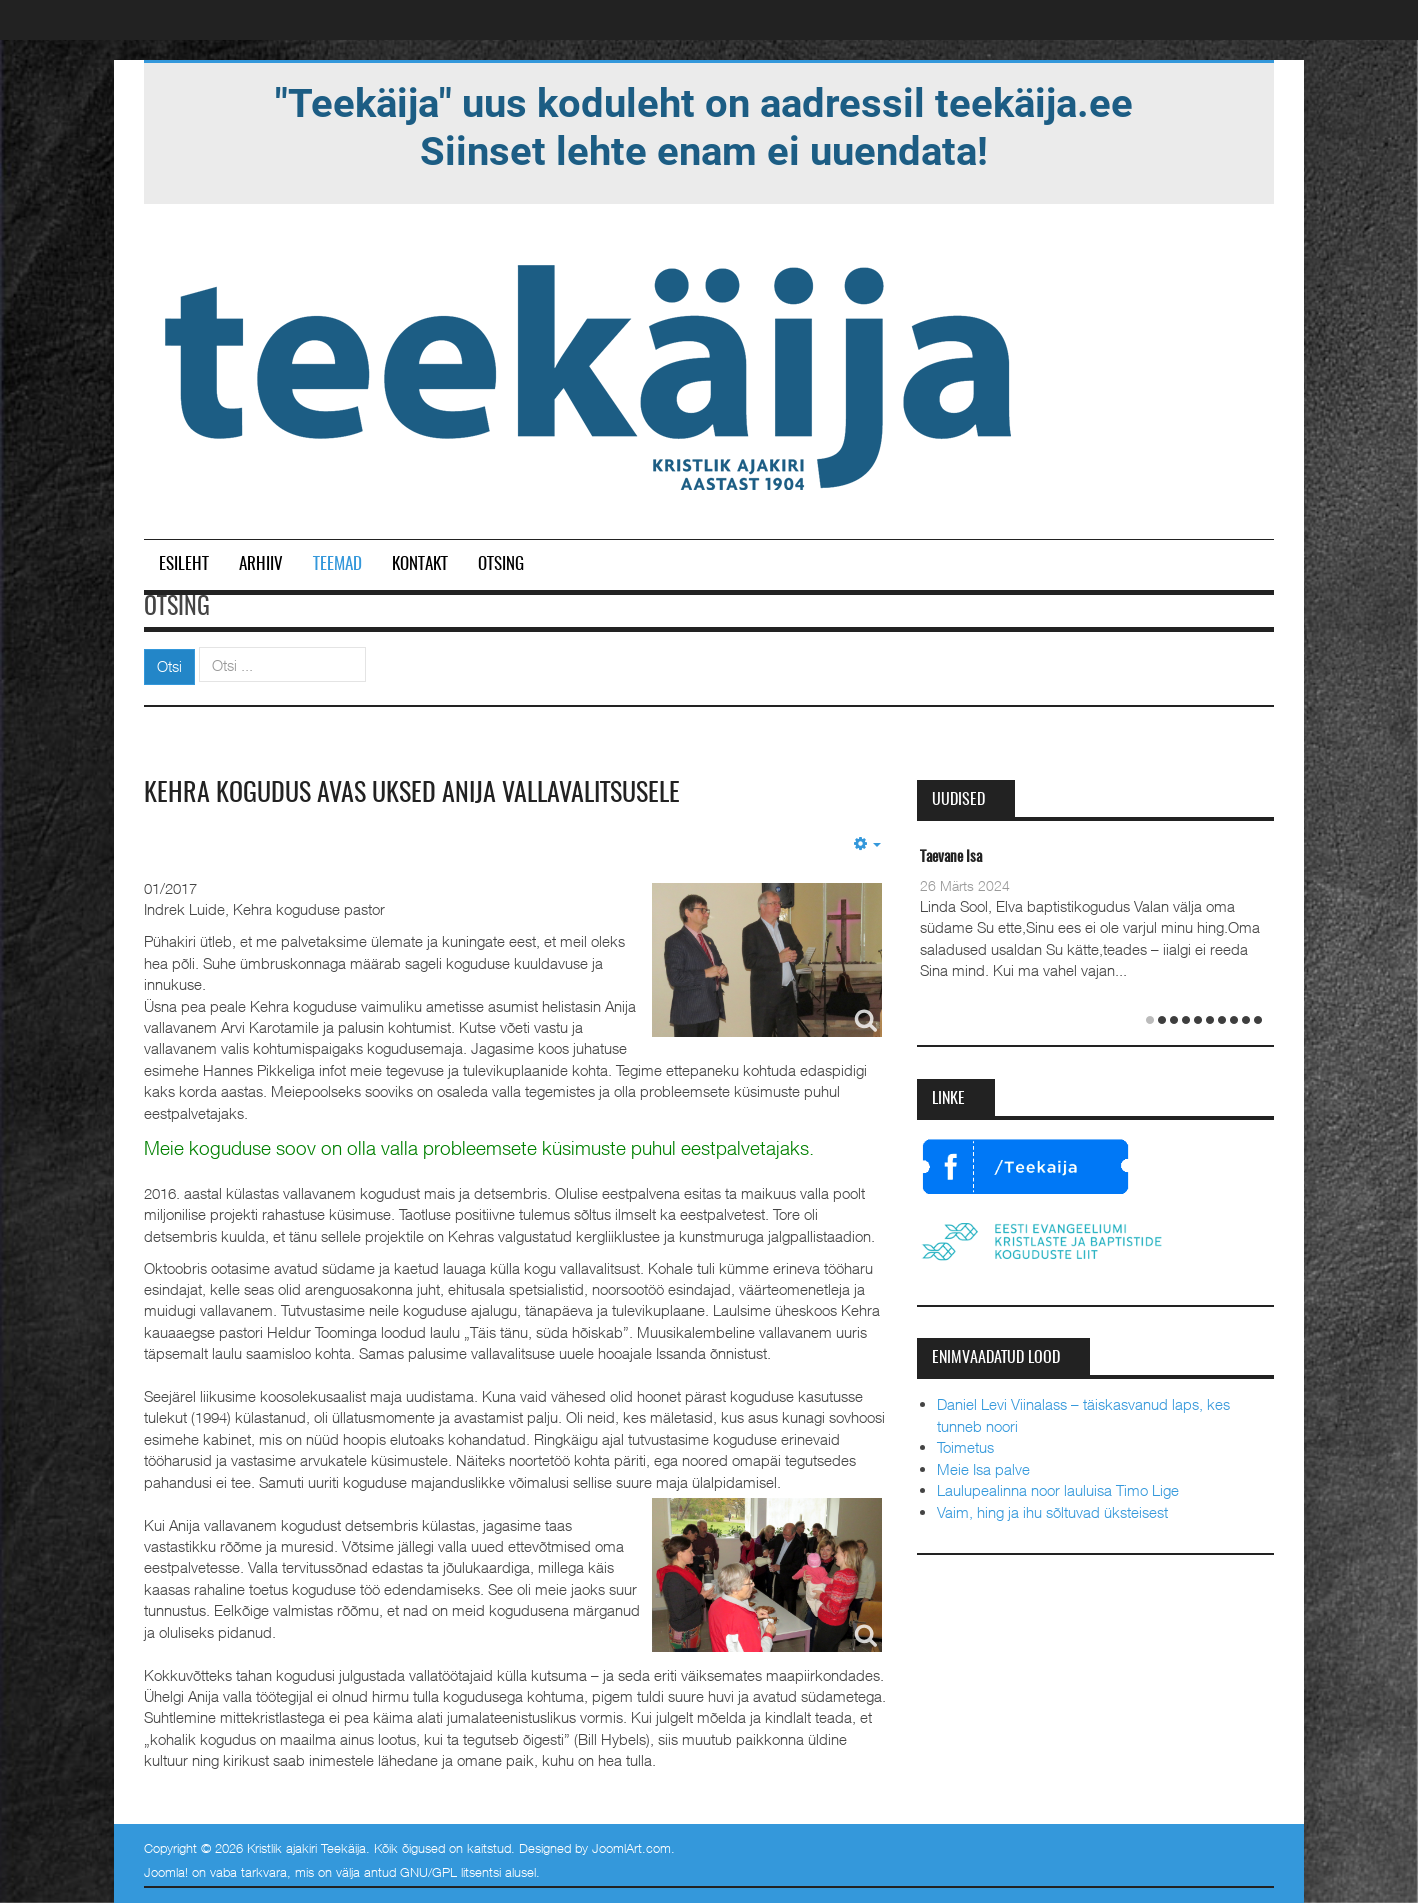 The width and height of the screenshot is (1418, 1903). What do you see at coordinates (631, 1848) in the screenshot?
I see `JoomlArt.com` at bounding box center [631, 1848].